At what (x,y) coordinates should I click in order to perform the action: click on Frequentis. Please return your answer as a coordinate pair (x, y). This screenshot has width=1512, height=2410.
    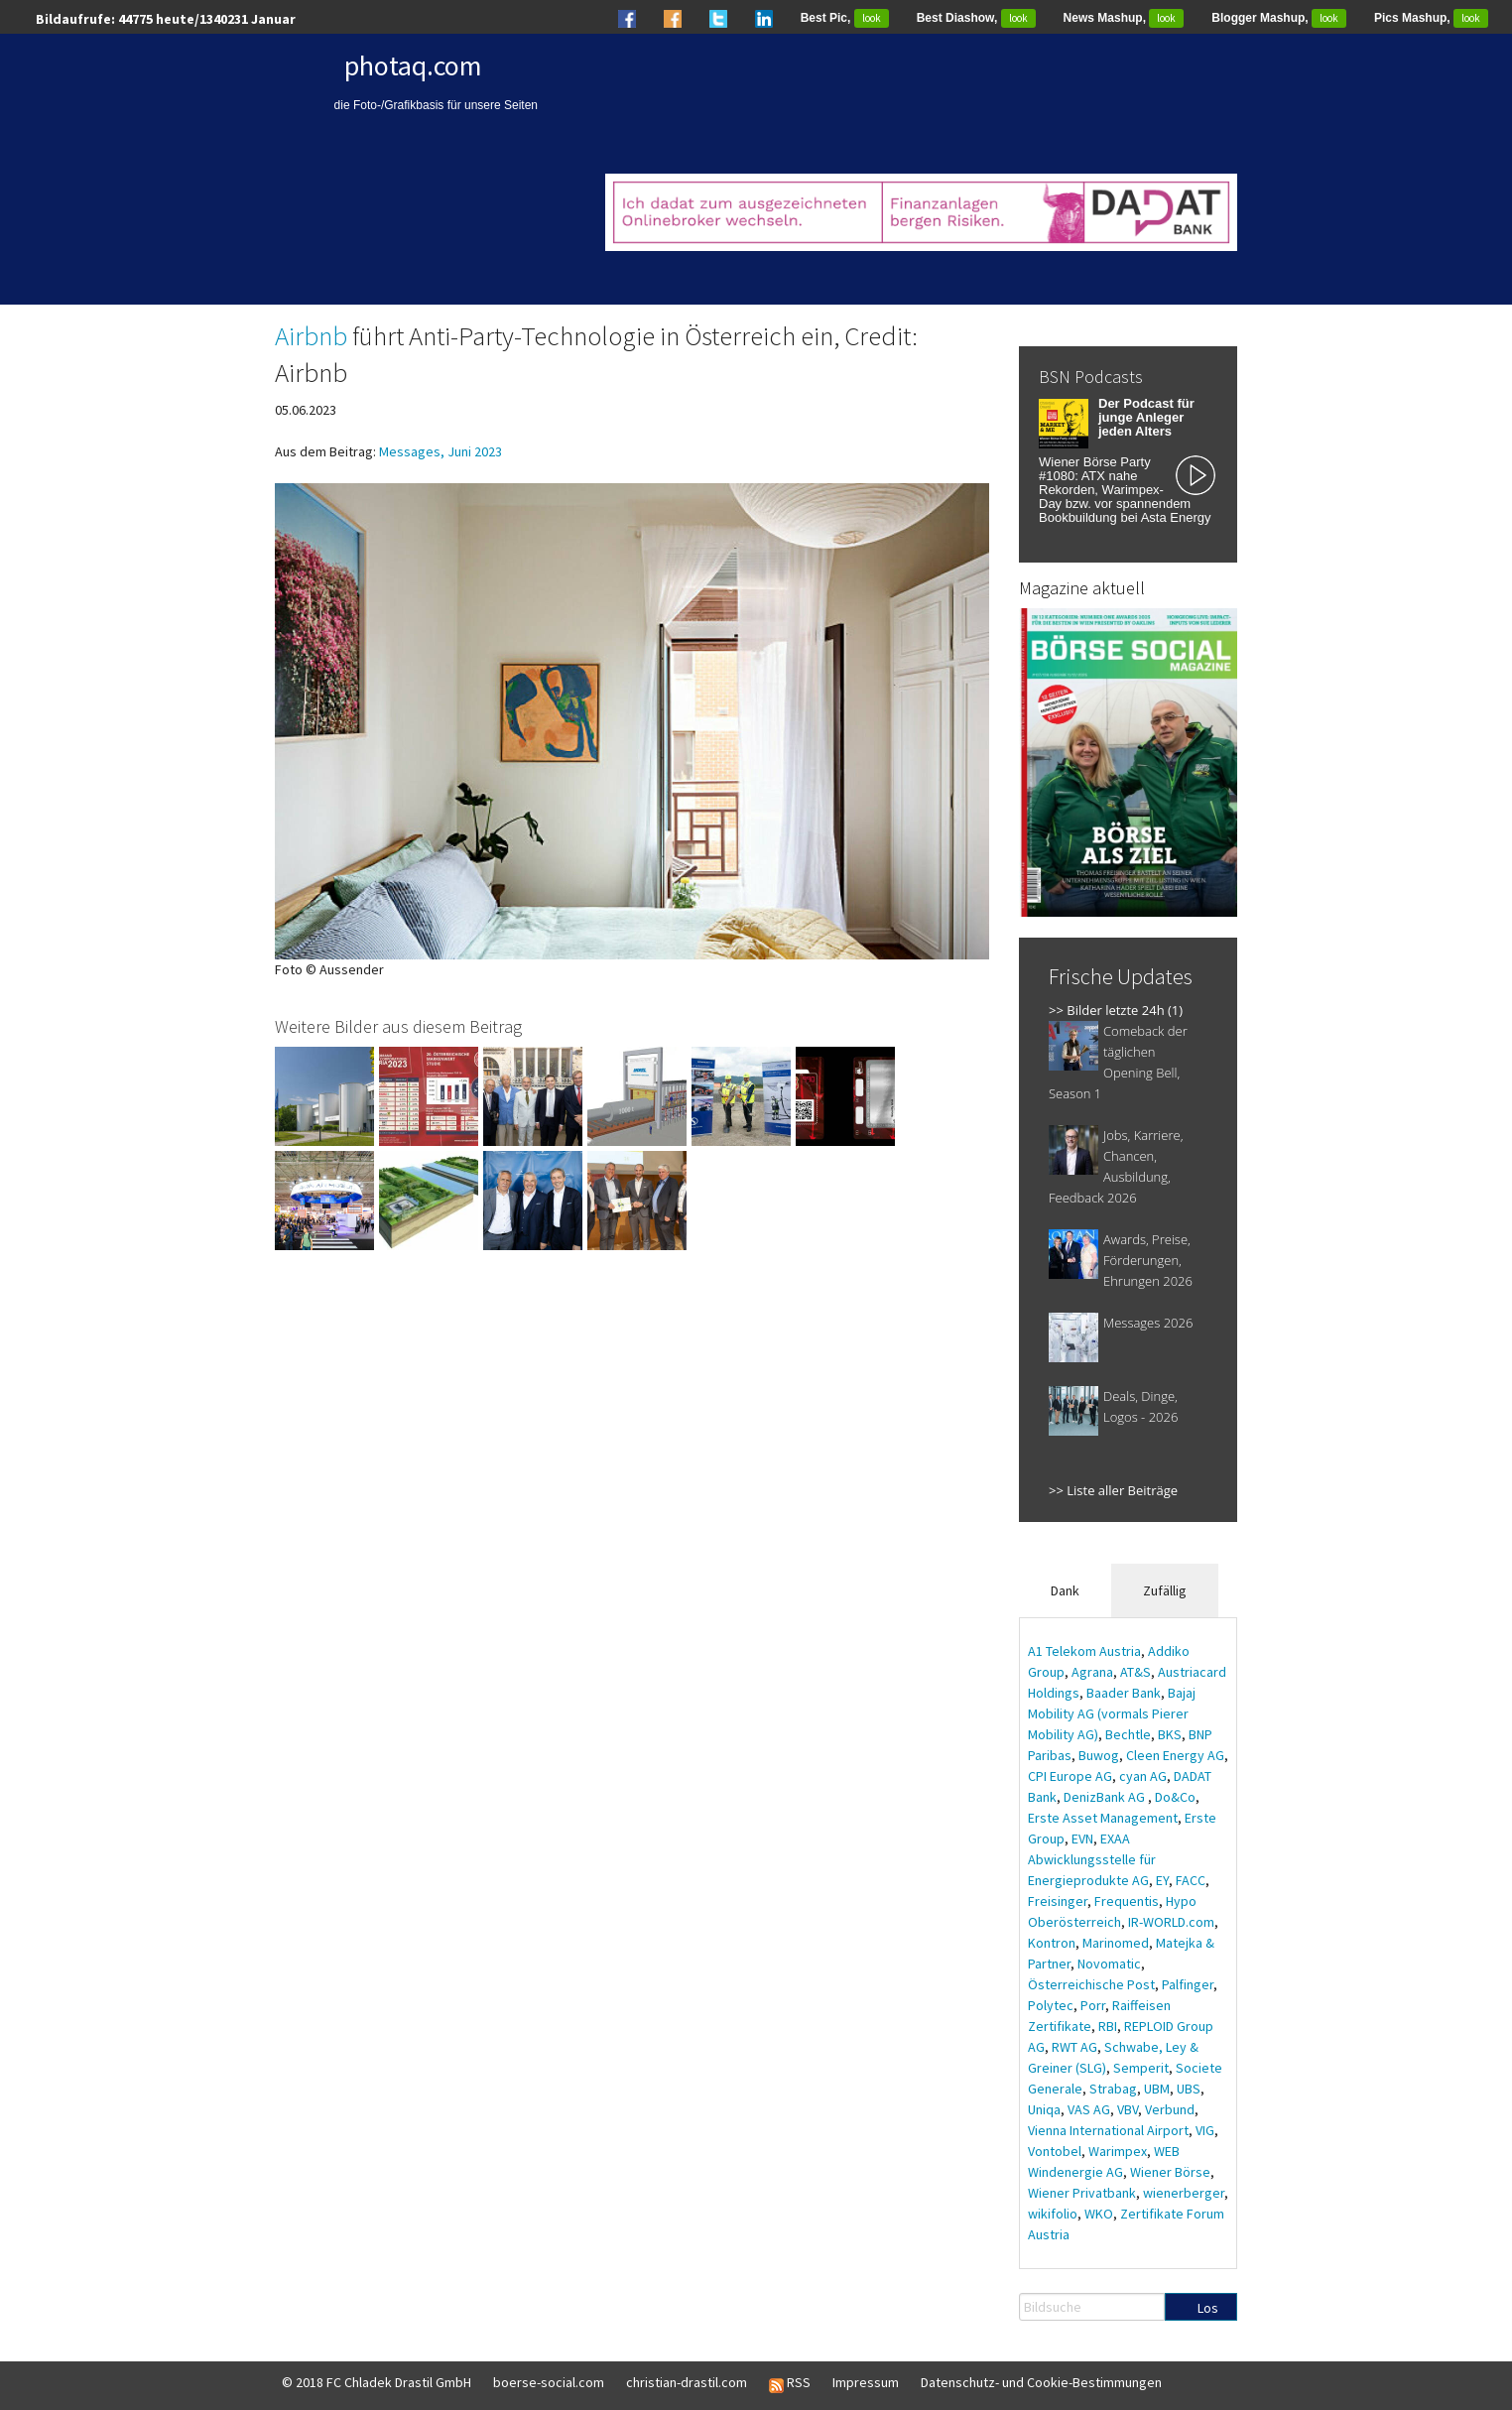
    Looking at the image, I should click on (1126, 1901).